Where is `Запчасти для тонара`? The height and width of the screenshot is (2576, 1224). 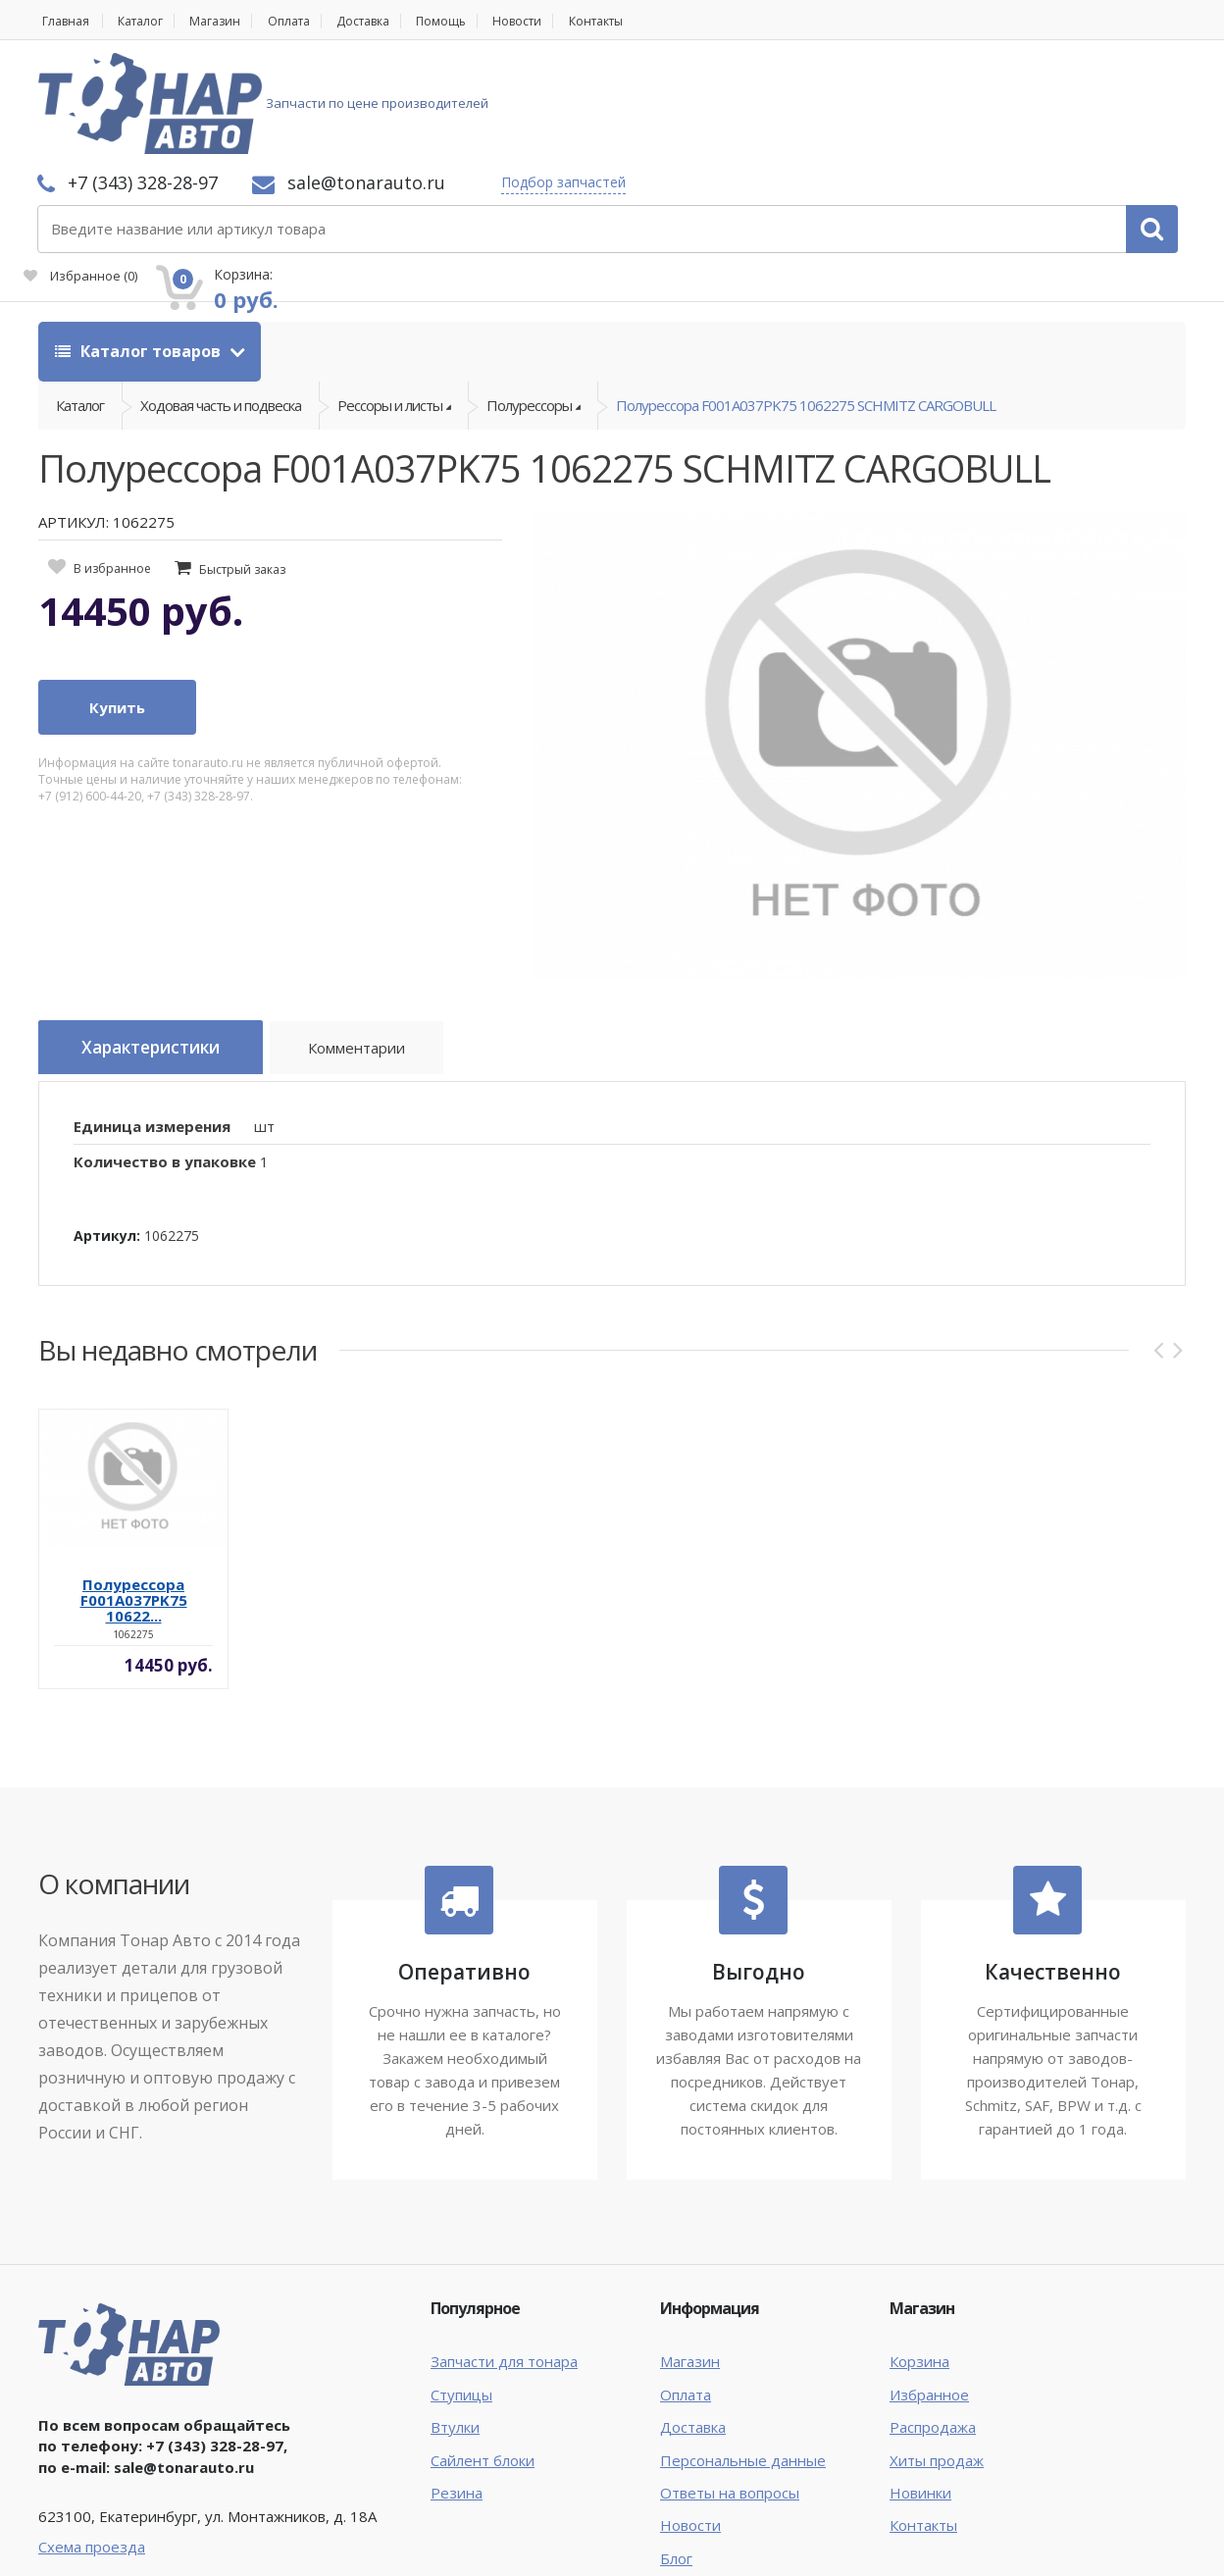
Запчасти для тонара is located at coordinates (504, 2262).